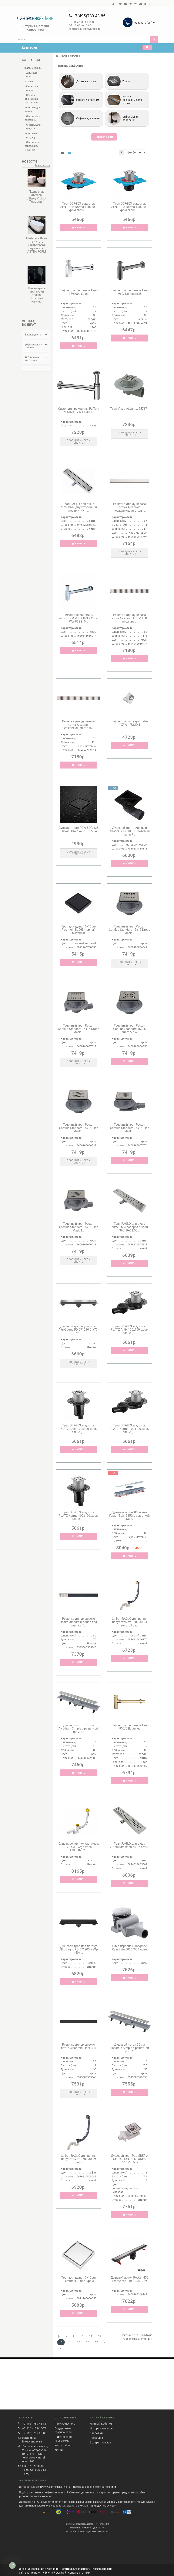 This screenshot has width=174, height=2576. What do you see at coordinates (36, 245) in the screenshot?
I see `Мебель и Ванн из литого (литьевого) мрамора ASTRA-FORM` at bounding box center [36, 245].